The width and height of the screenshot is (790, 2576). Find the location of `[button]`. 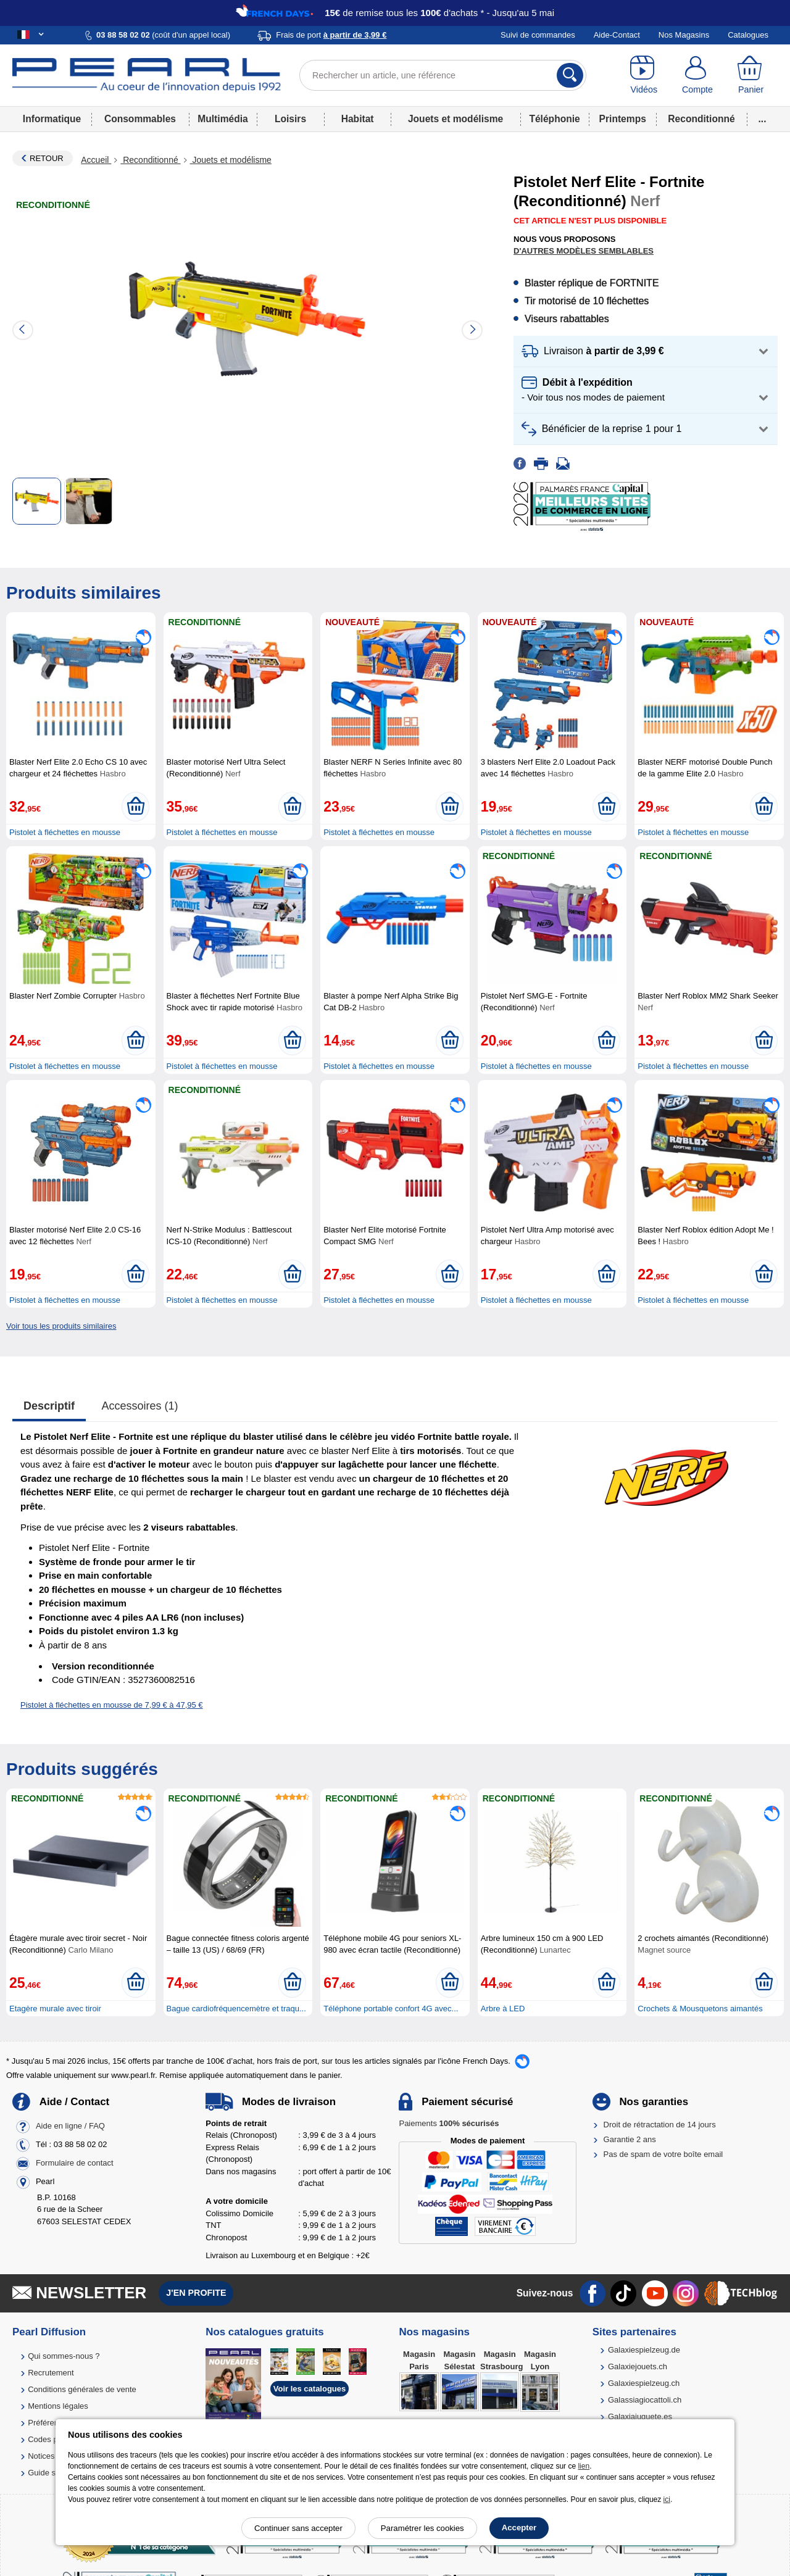

[button] is located at coordinates (646, 351).